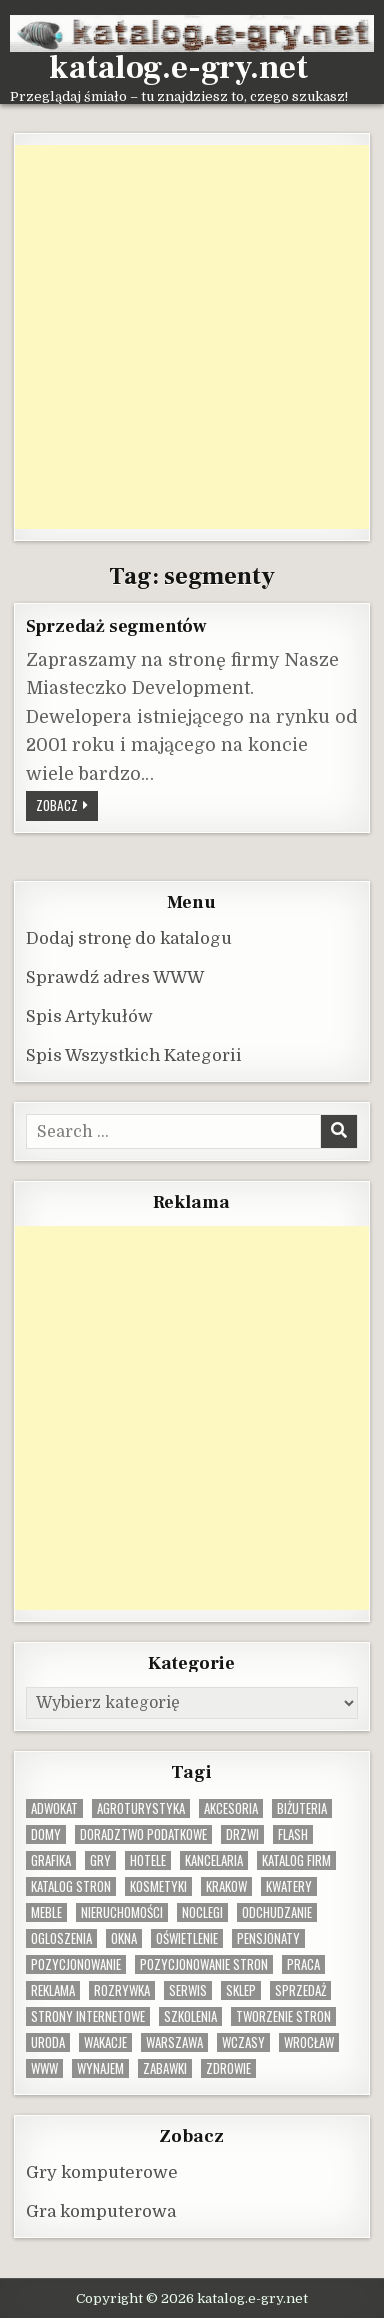  I want to click on noclegi [noclegi (20 elementów)], so click(202, 1912).